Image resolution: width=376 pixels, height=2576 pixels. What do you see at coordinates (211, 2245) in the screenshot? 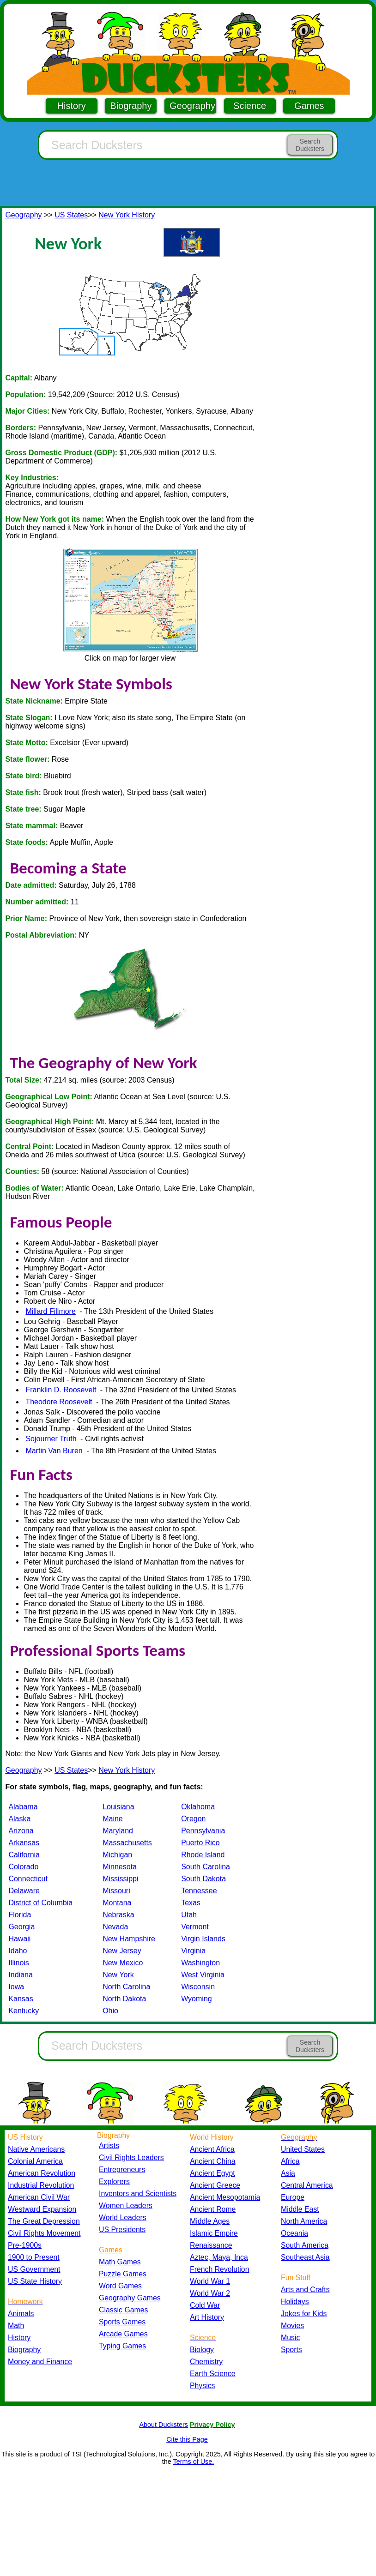
I see `Renaissance` at bounding box center [211, 2245].